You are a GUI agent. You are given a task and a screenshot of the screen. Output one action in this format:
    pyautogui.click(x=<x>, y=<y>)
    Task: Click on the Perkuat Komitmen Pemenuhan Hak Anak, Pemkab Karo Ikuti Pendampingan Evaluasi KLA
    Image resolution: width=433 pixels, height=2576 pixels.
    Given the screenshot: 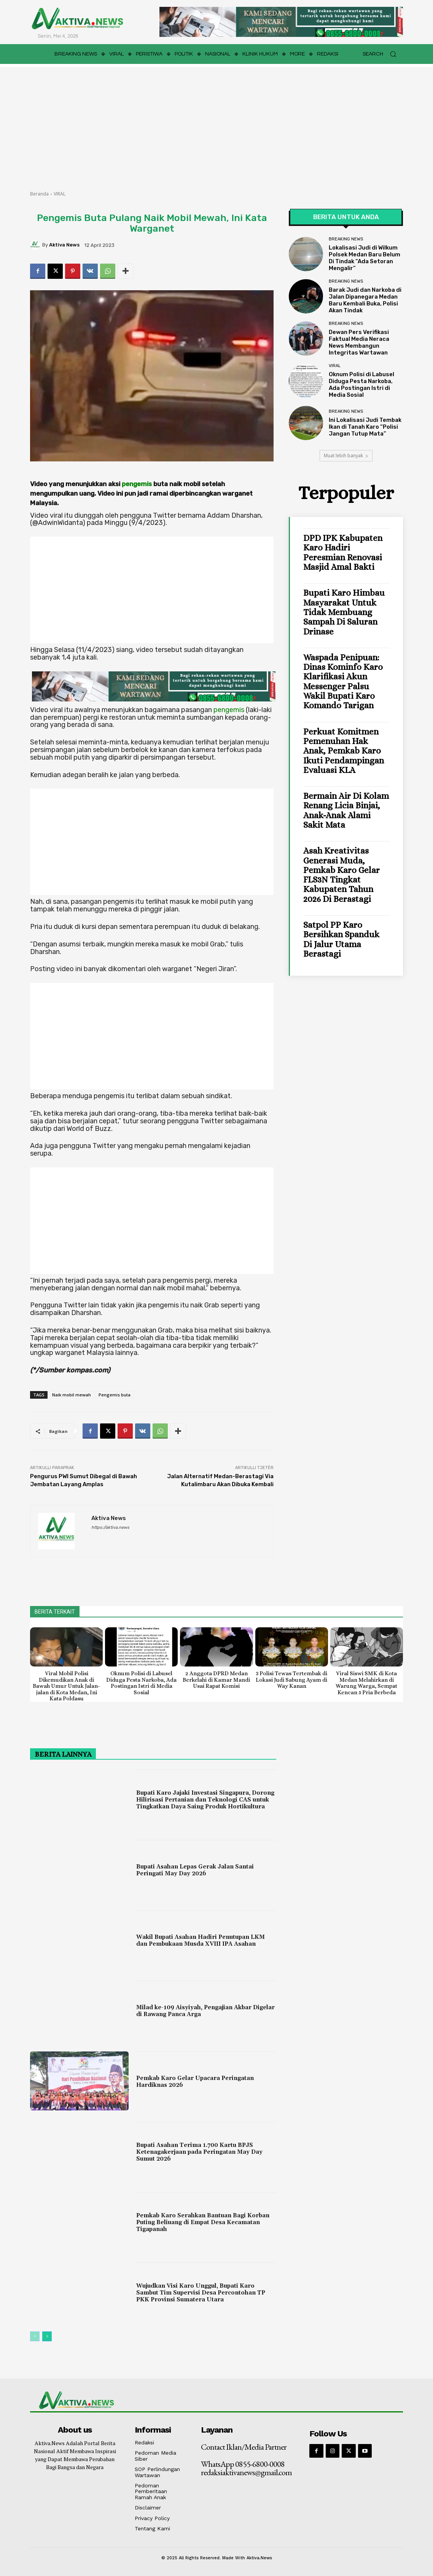 What is the action you would take?
    pyautogui.click(x=343, y=751)
    